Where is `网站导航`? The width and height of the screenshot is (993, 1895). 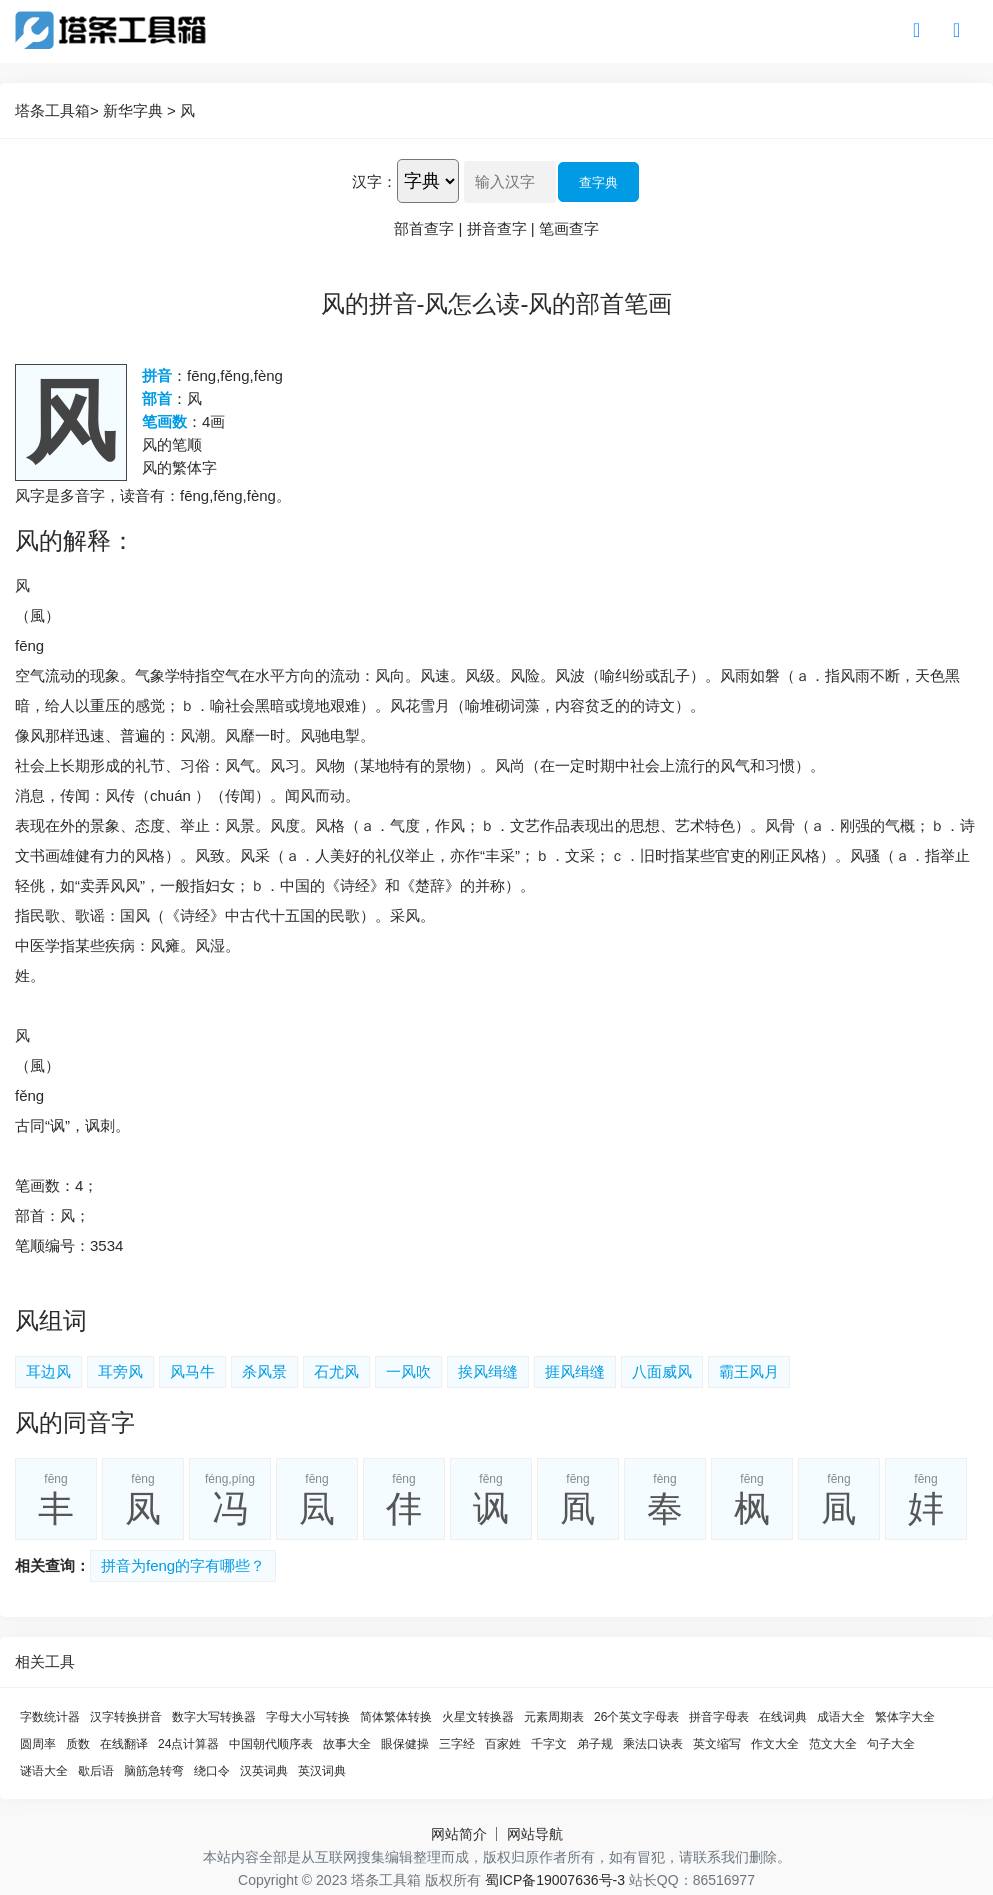 网站导航 is located at coordinates (535, 1834).